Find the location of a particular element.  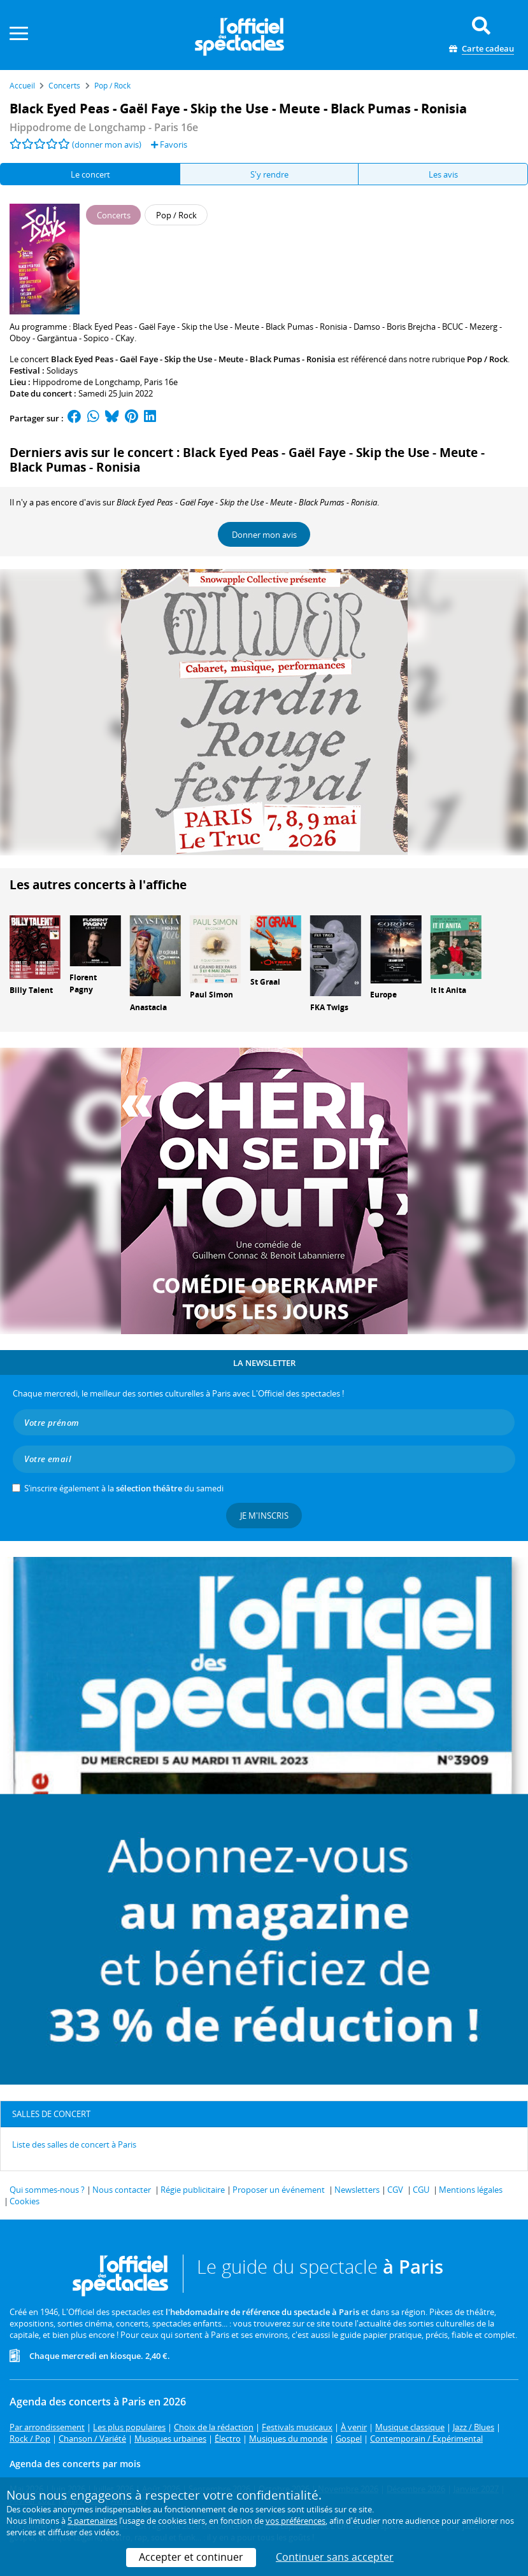

Cookies is located at coordinates (24, 2201).